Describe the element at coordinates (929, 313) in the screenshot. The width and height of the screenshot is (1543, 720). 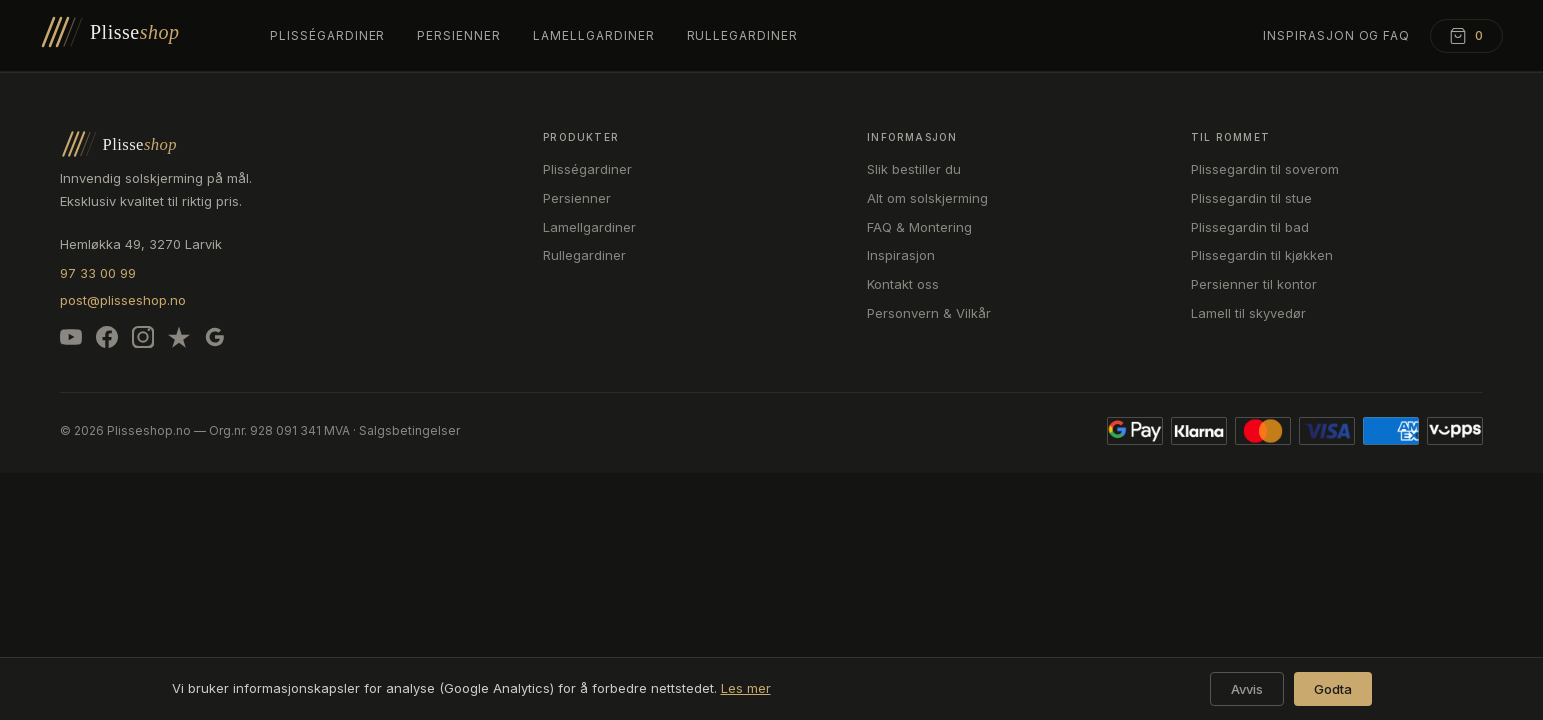
I see `Personvern & Vilkår` at that location.